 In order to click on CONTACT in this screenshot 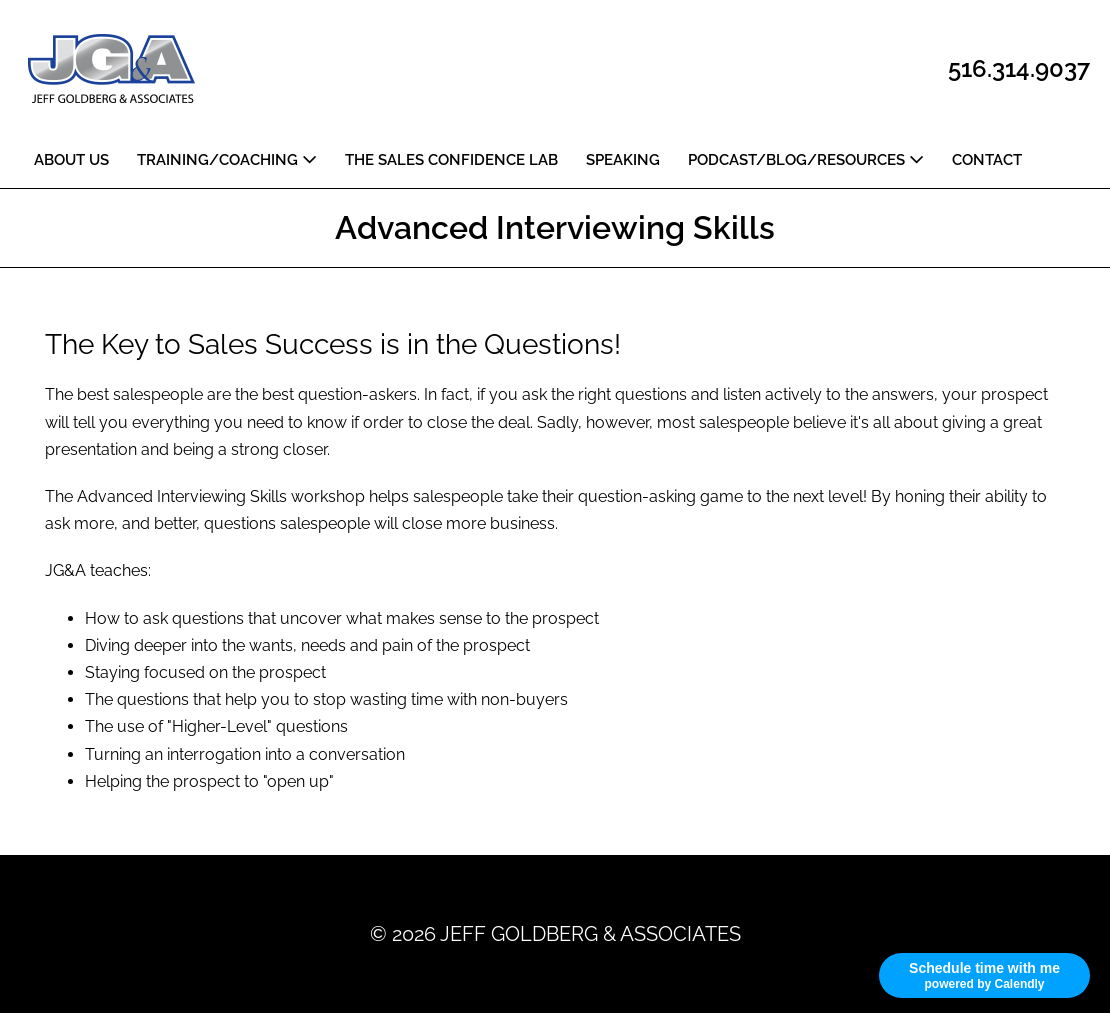, I will do `click(987, 160)`.